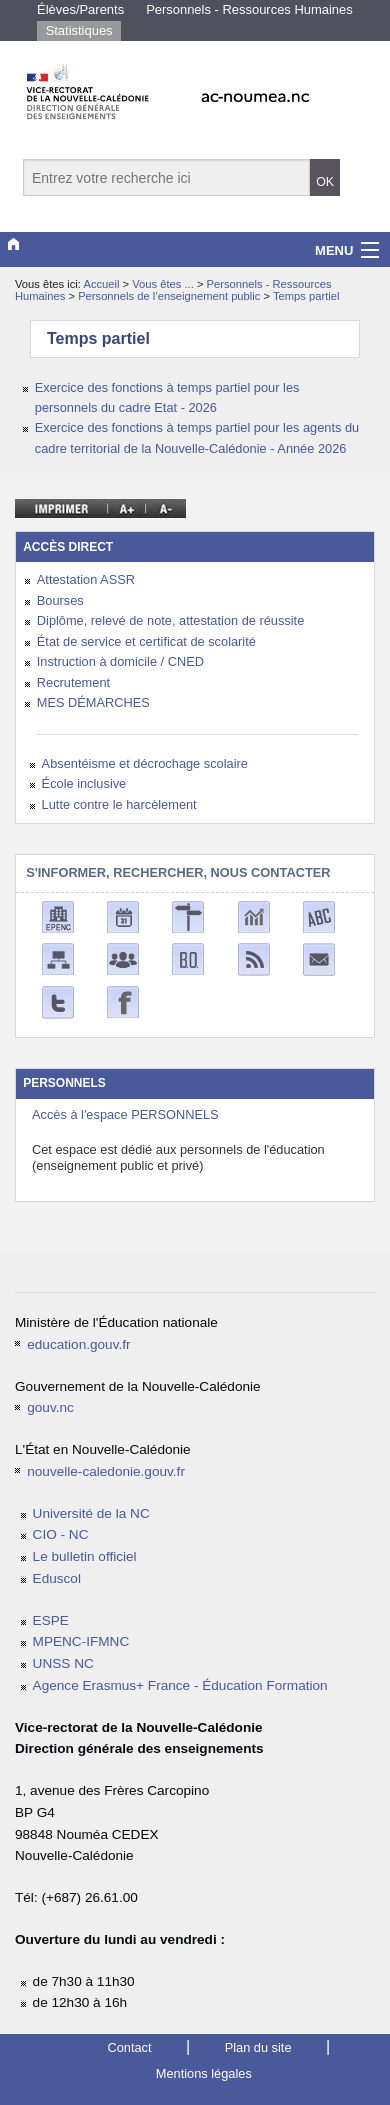 The height and width of the screenshot is (2105, 390). What do you see at coordinates (170, 296) in the screenshot?
I see `Personnels de l’enseignement public` at bounding box center [170, 296].